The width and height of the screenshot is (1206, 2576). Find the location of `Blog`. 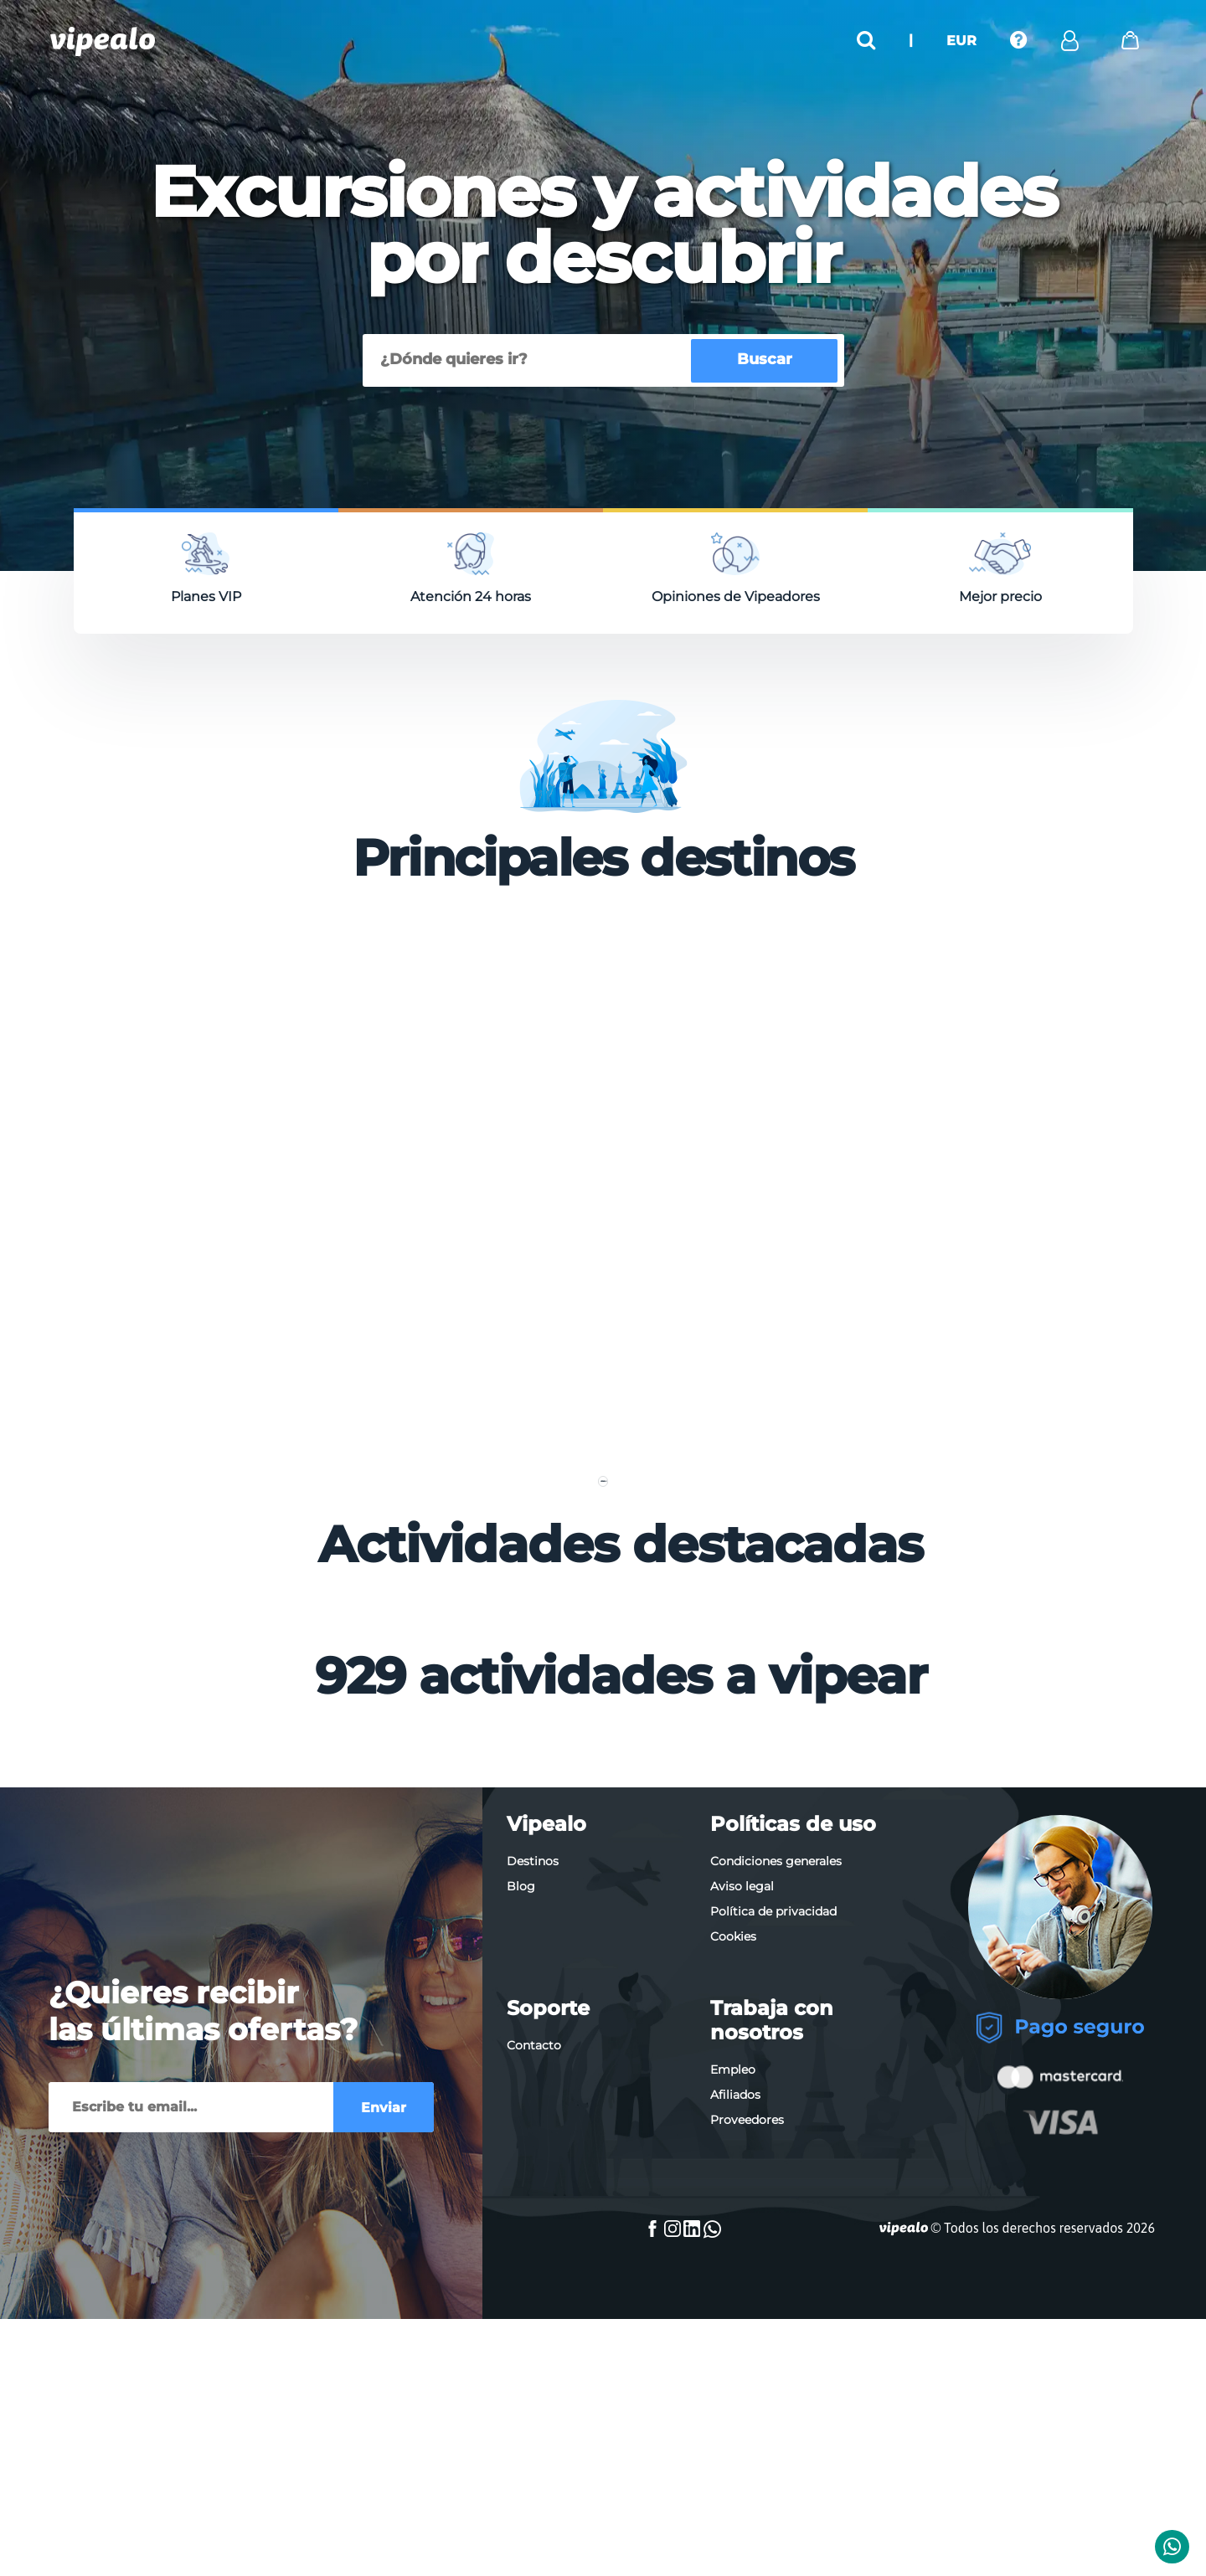

Blog is located at coordinates (521, 2192).